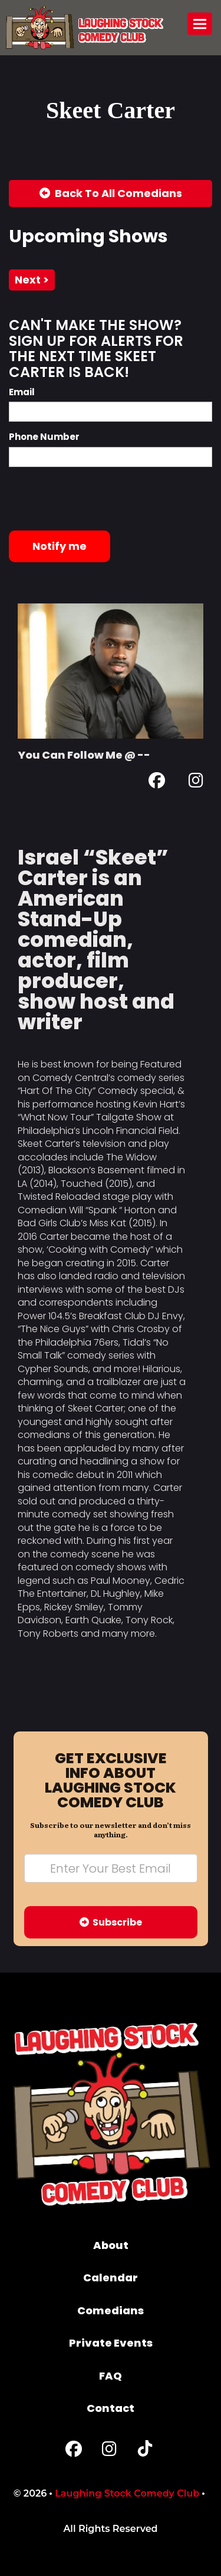 Image resolution: width=221 pixels, height=2576 pixels. Describe the element at coordinates (110, 193) in the screenshot. I see `[Back To All Events]` at that location.